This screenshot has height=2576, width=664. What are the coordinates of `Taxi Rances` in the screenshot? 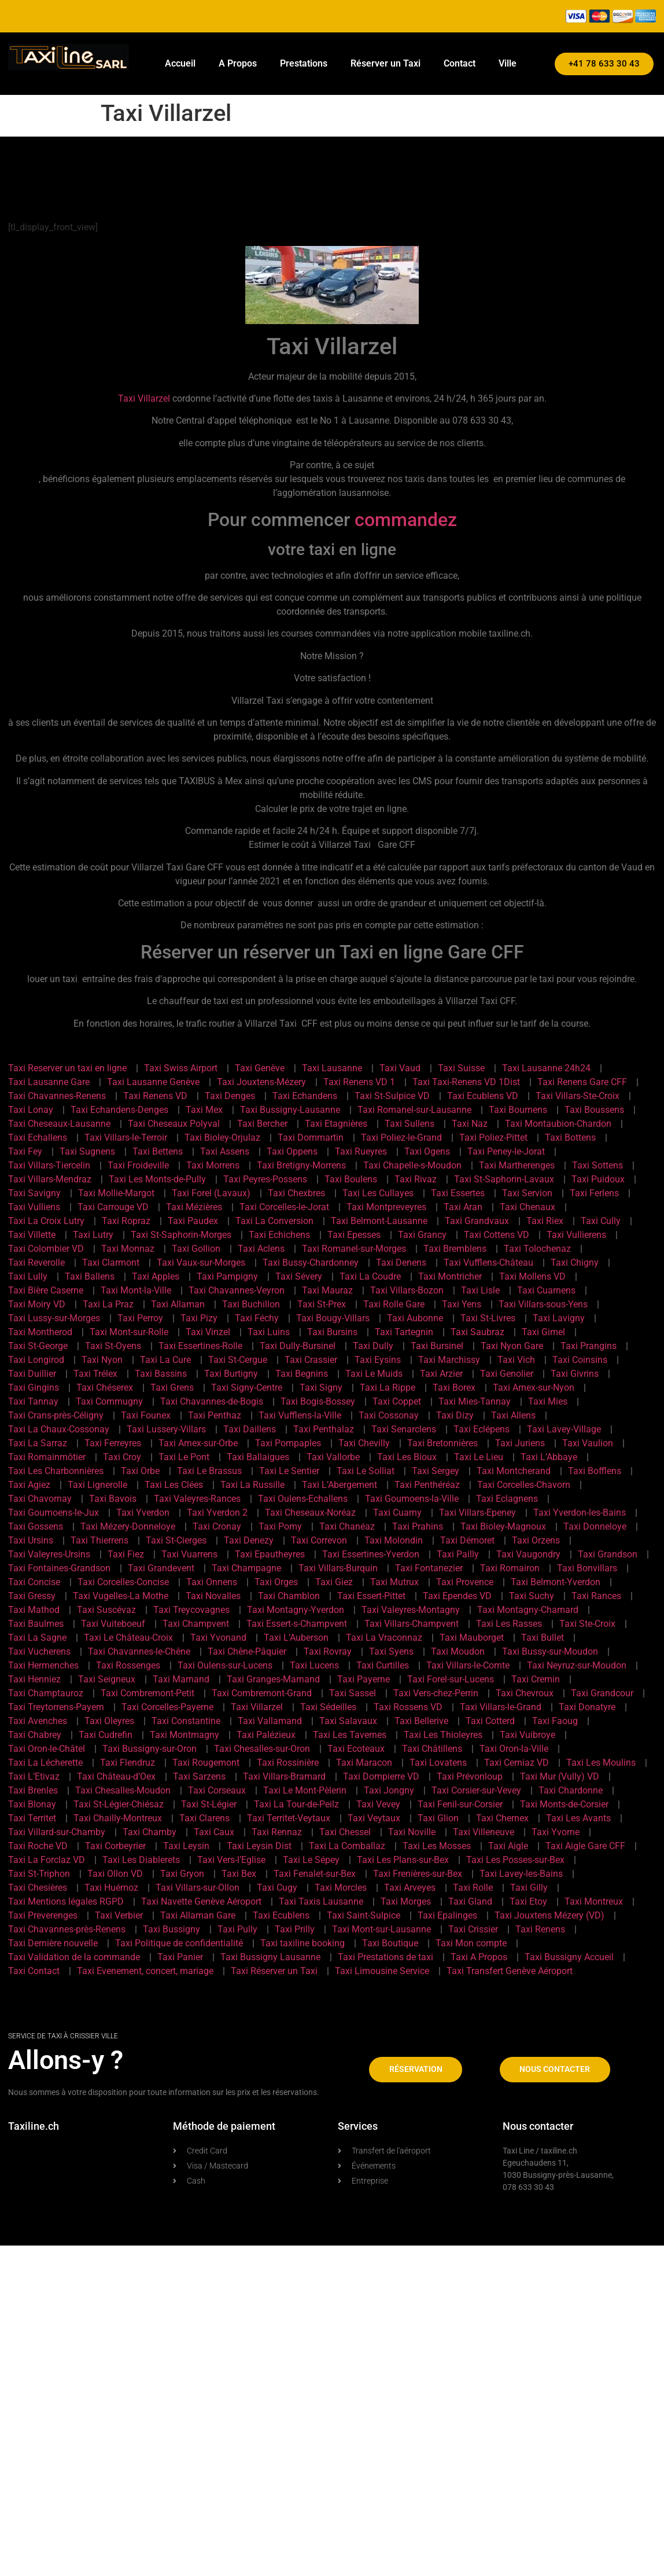 It's located at (596, 1595).